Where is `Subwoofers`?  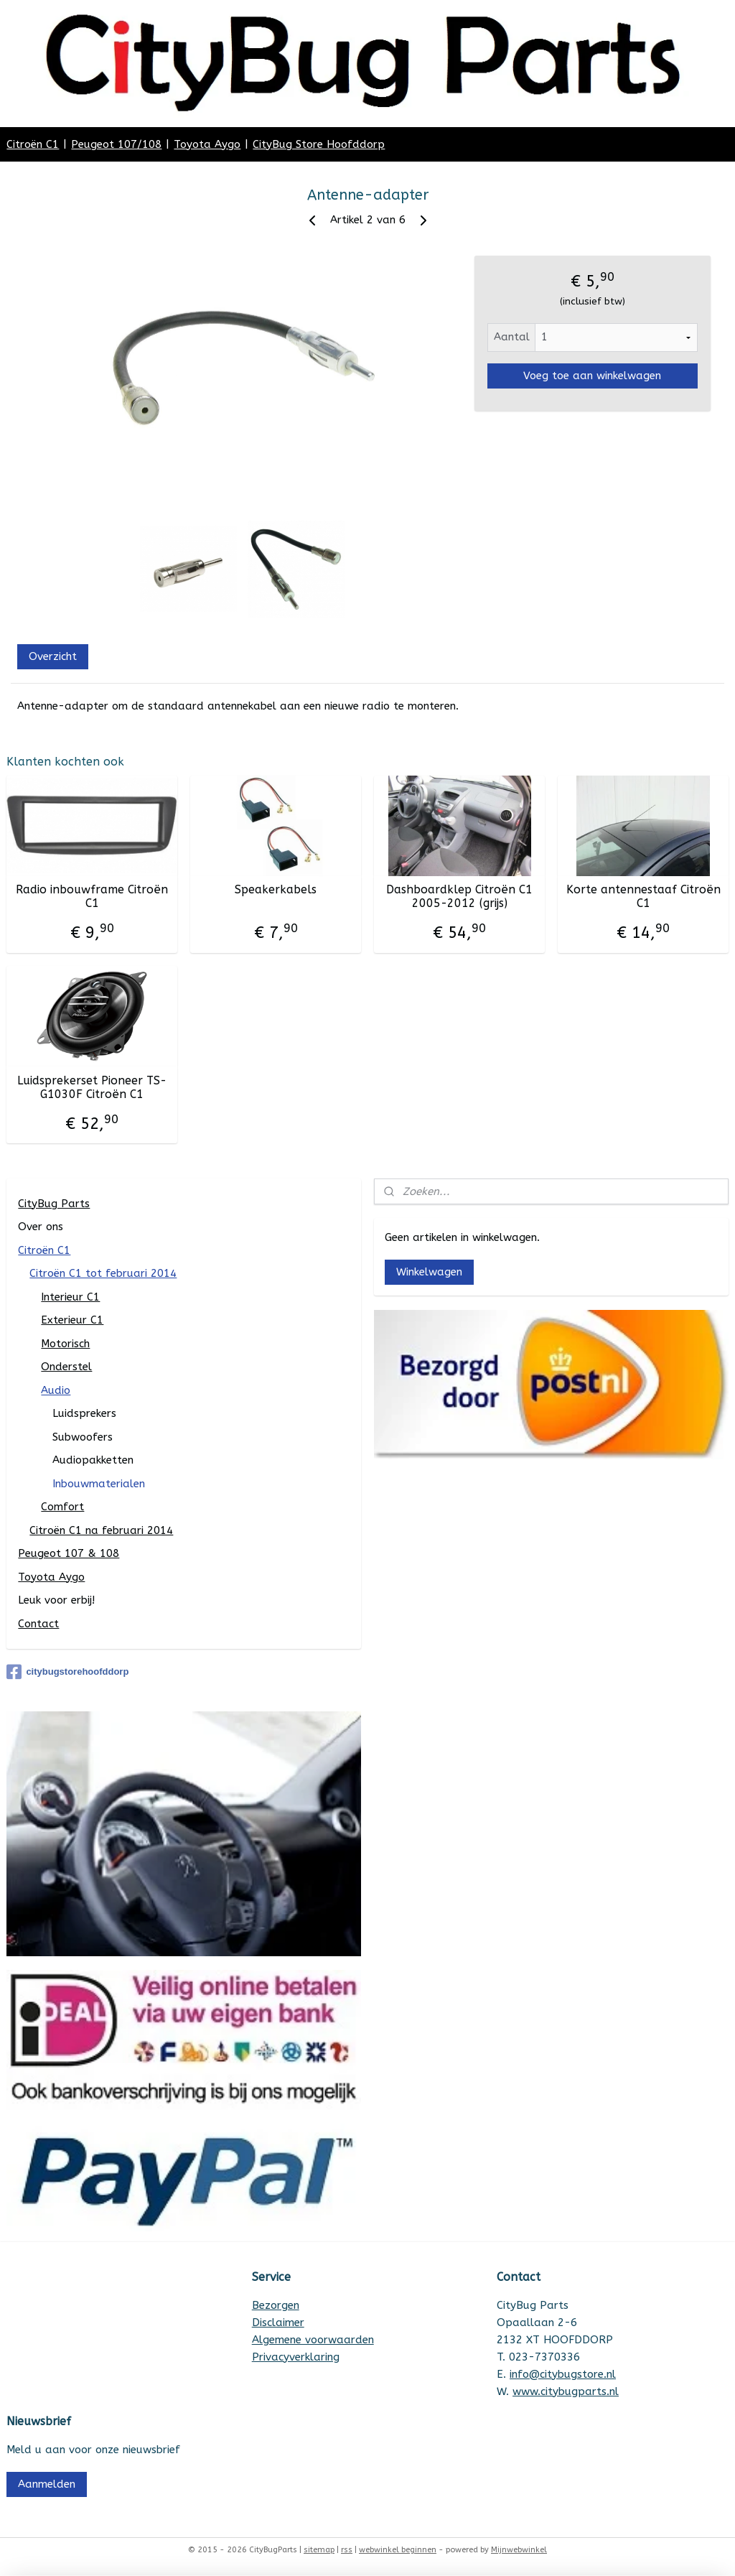 Subwoofers is located at coordinates (82, 1437).